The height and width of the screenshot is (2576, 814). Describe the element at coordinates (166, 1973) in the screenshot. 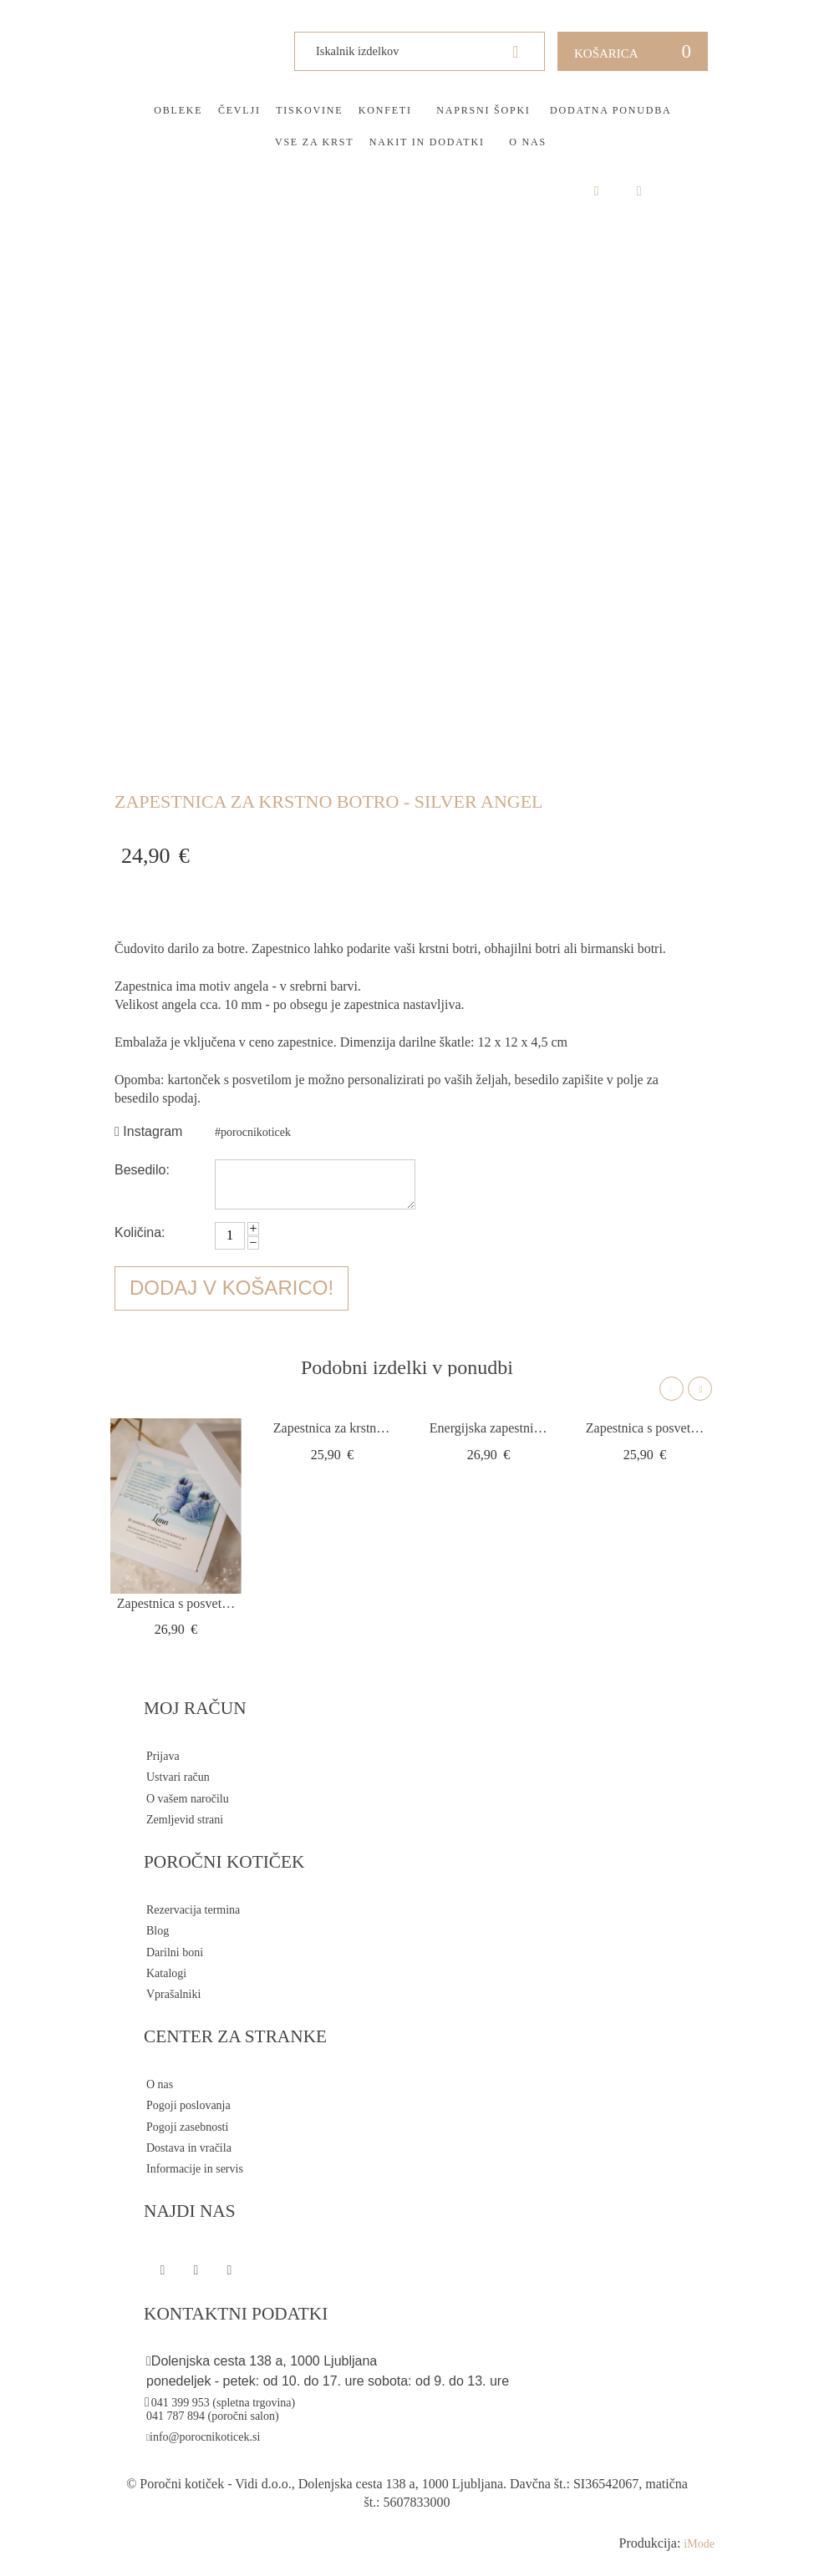

I see `Katalogi` at that location.